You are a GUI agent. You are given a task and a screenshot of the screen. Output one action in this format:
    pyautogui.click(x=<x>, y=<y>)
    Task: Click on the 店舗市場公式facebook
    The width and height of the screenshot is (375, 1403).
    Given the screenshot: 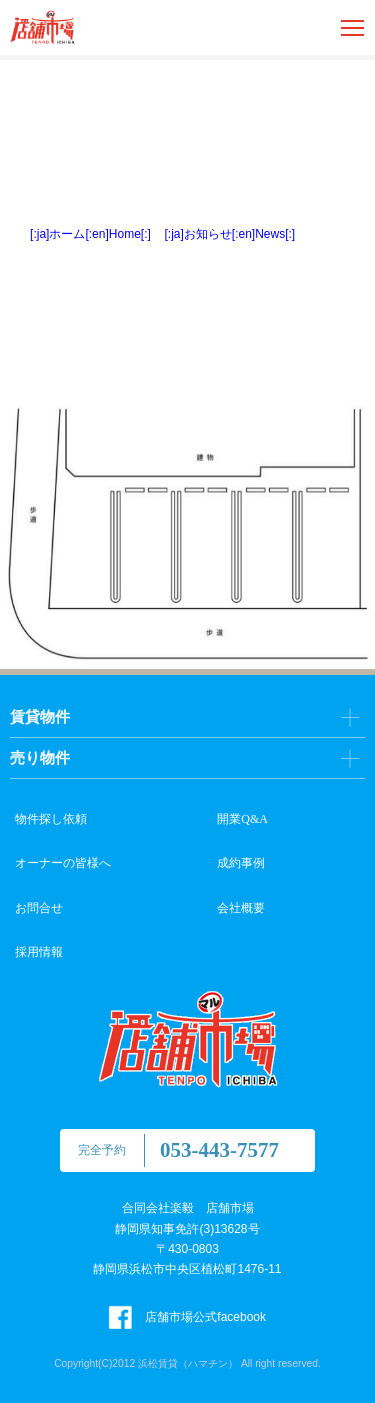 What is the action you would take?
    pyautogui.click(x=187, y=1317)
    